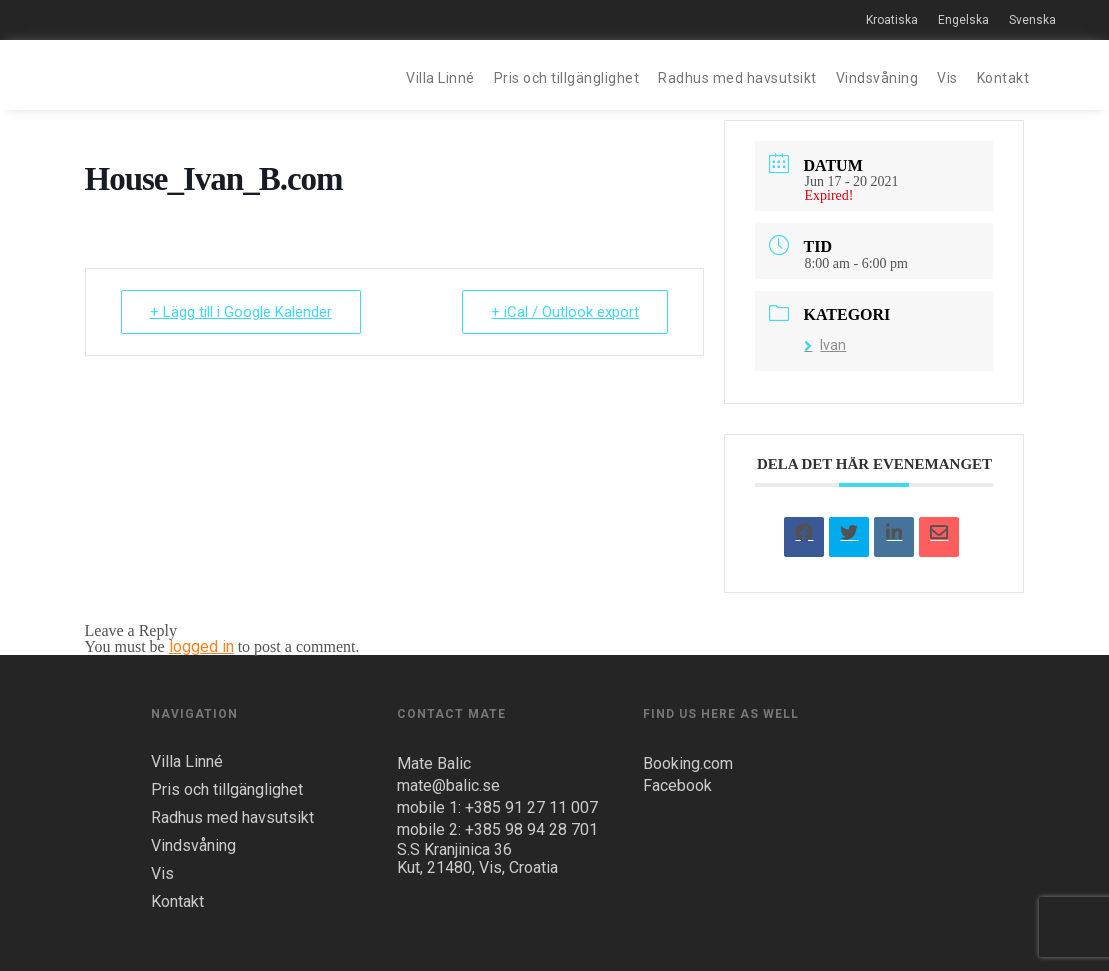 This screenshot has height=971, width=1109. I want to click on Facebook, so click(677, 785).